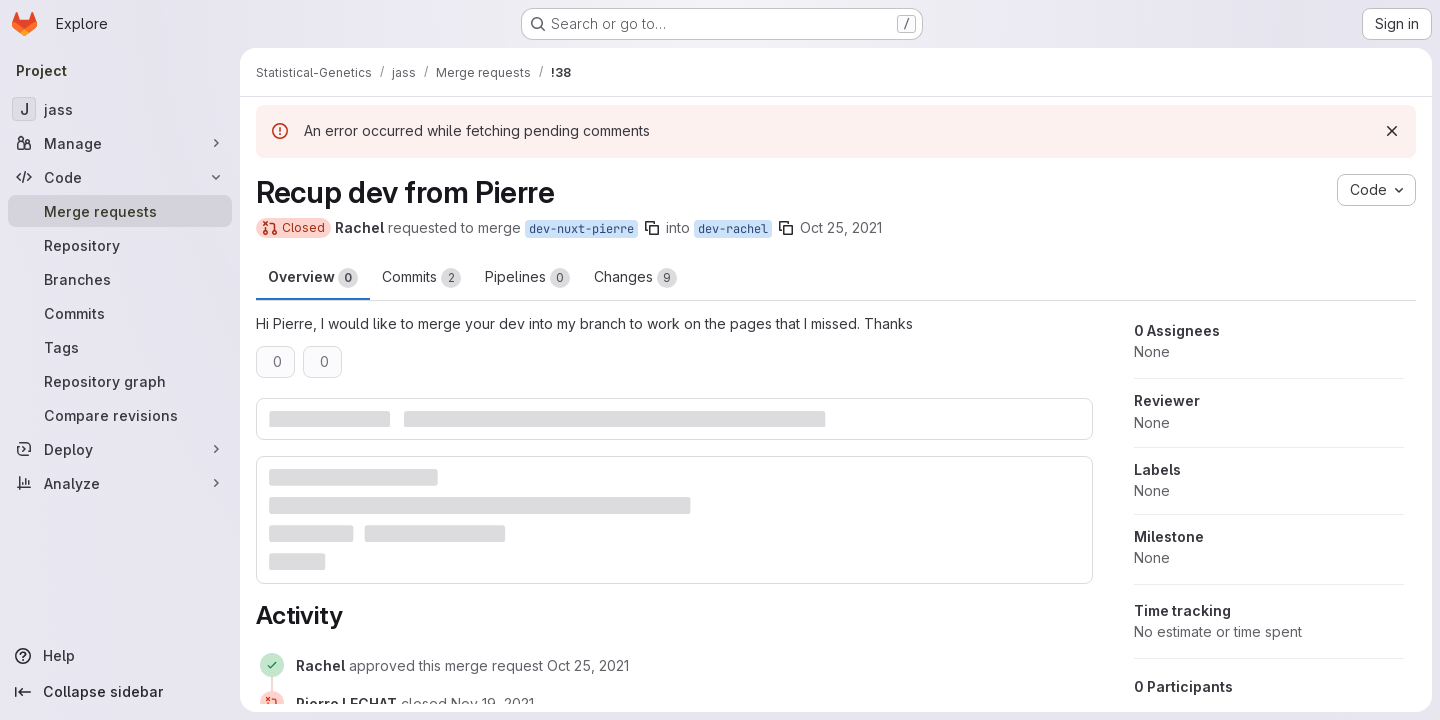 The width and height of the screenshot is (1440, 720). I want to click on [November 19, 2021 at 8:42:01 AM UTC], so click(492, 703).